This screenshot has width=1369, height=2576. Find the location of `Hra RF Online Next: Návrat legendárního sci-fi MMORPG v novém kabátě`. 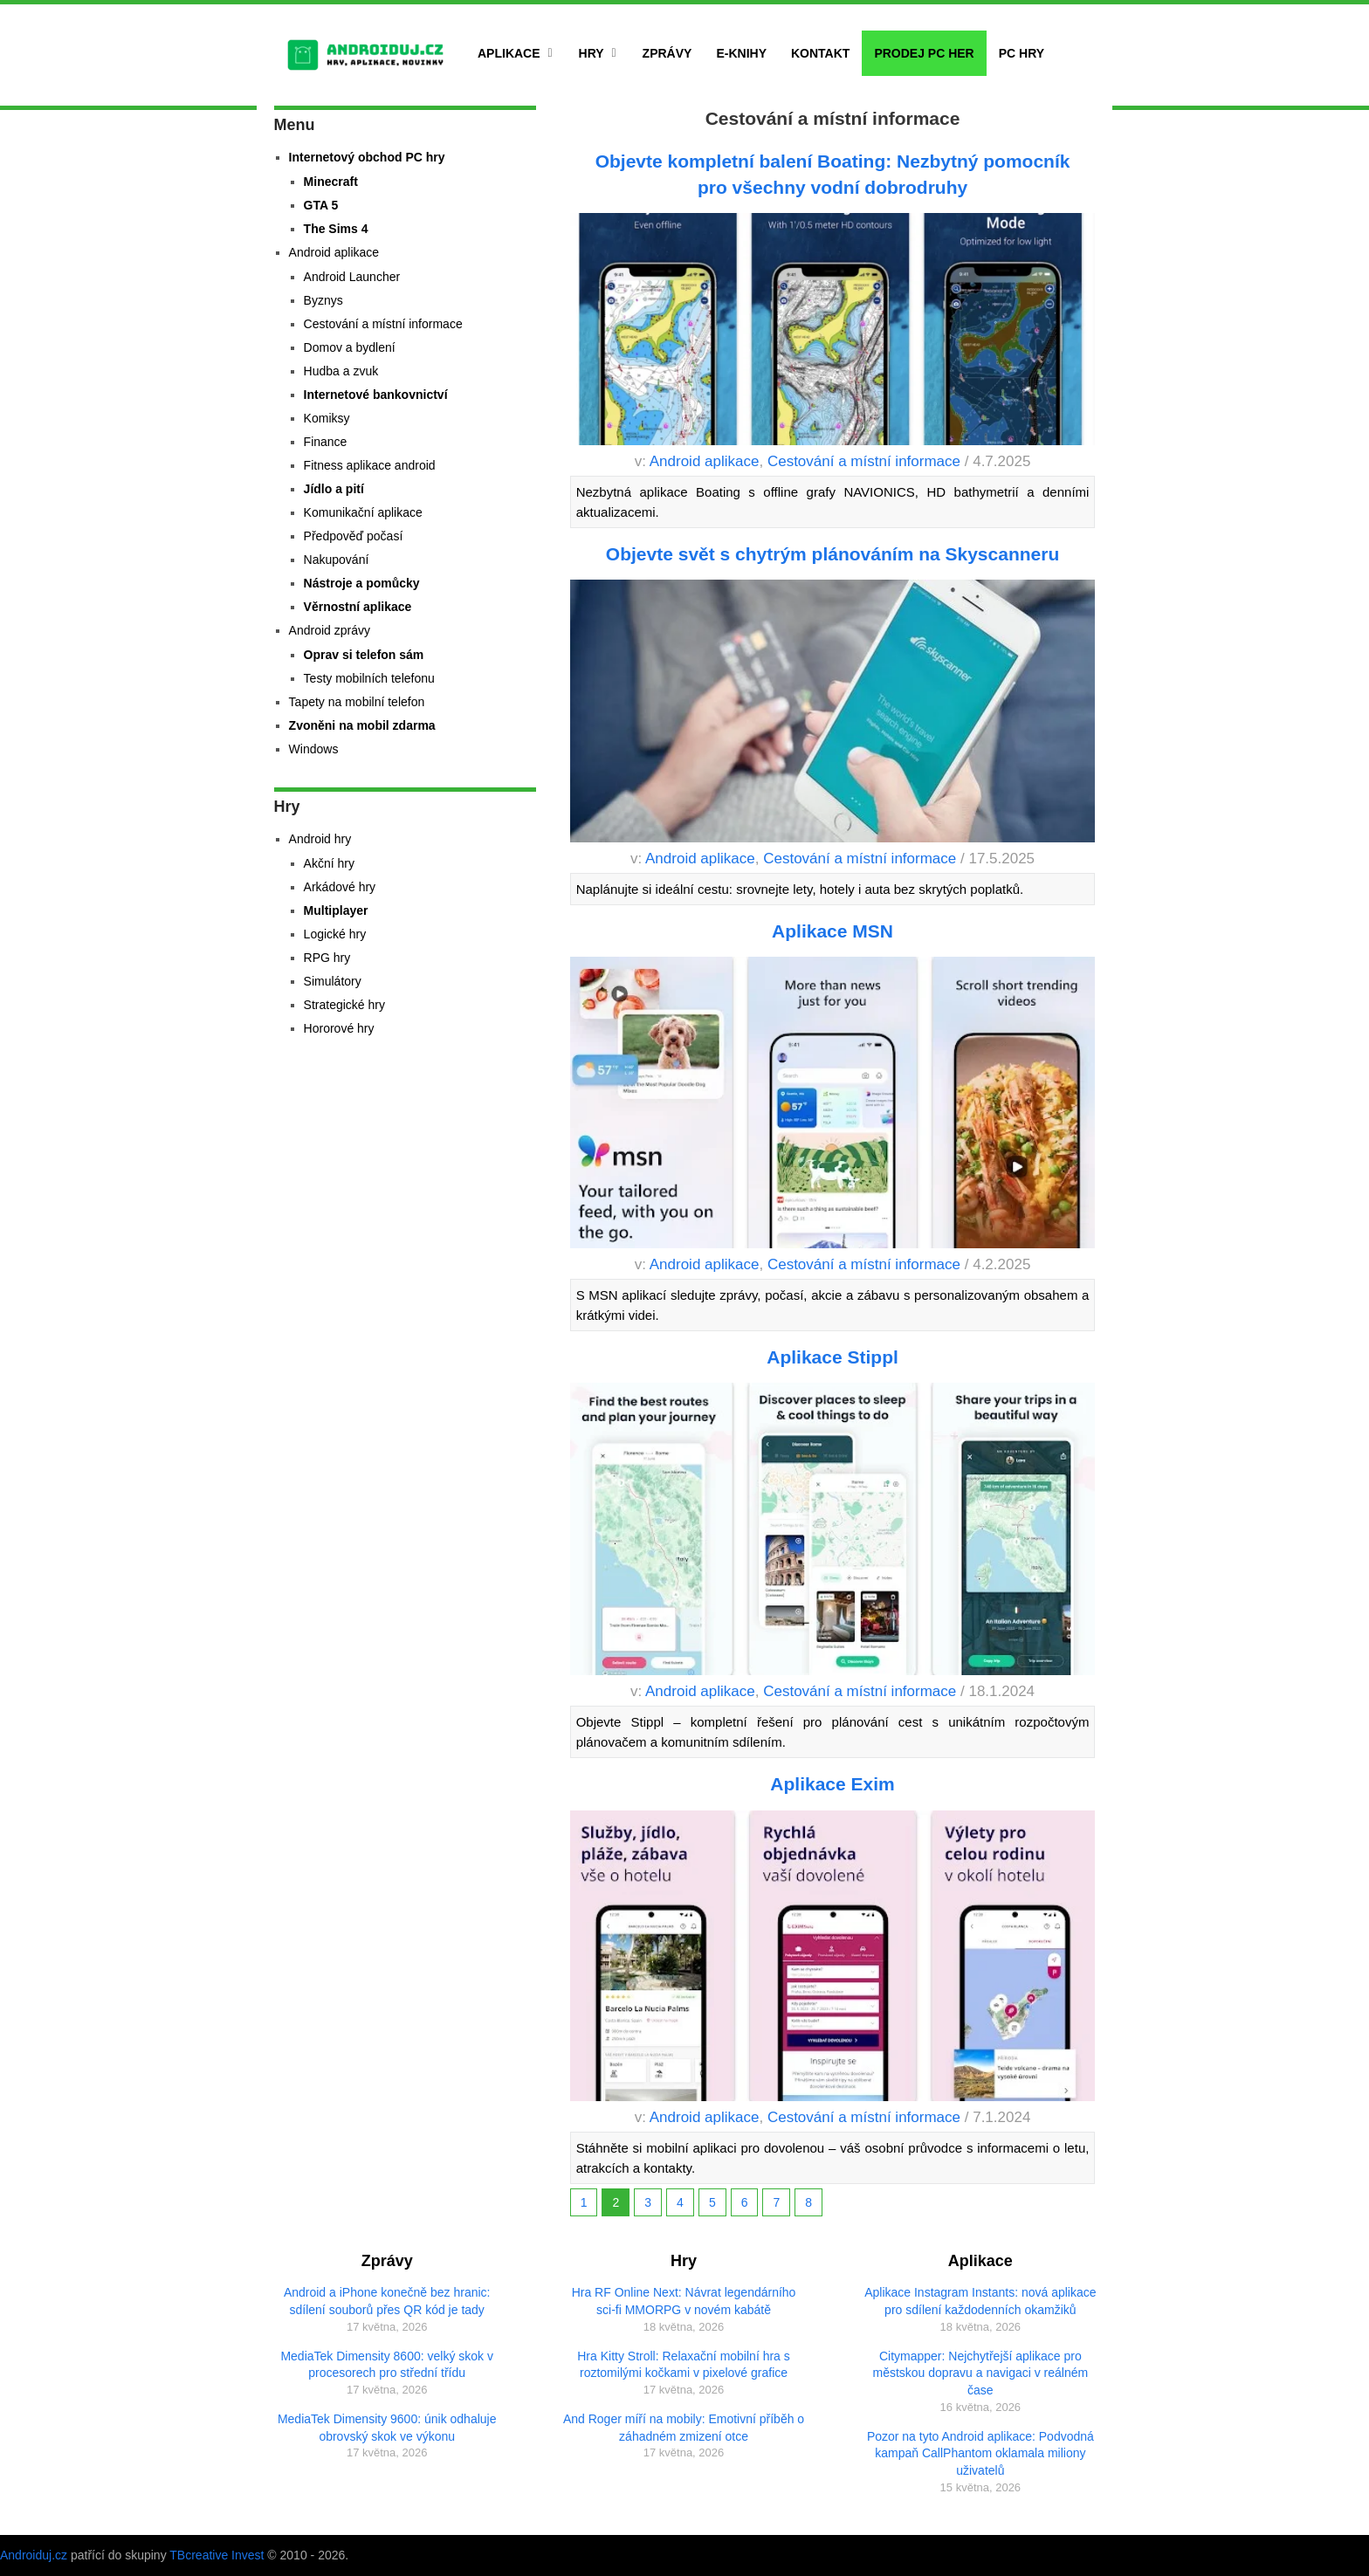

Hra RF Online Next: Návrat legendárního sci-fi MMORPG v novém kabátě is located at coordinates (684, 2301).